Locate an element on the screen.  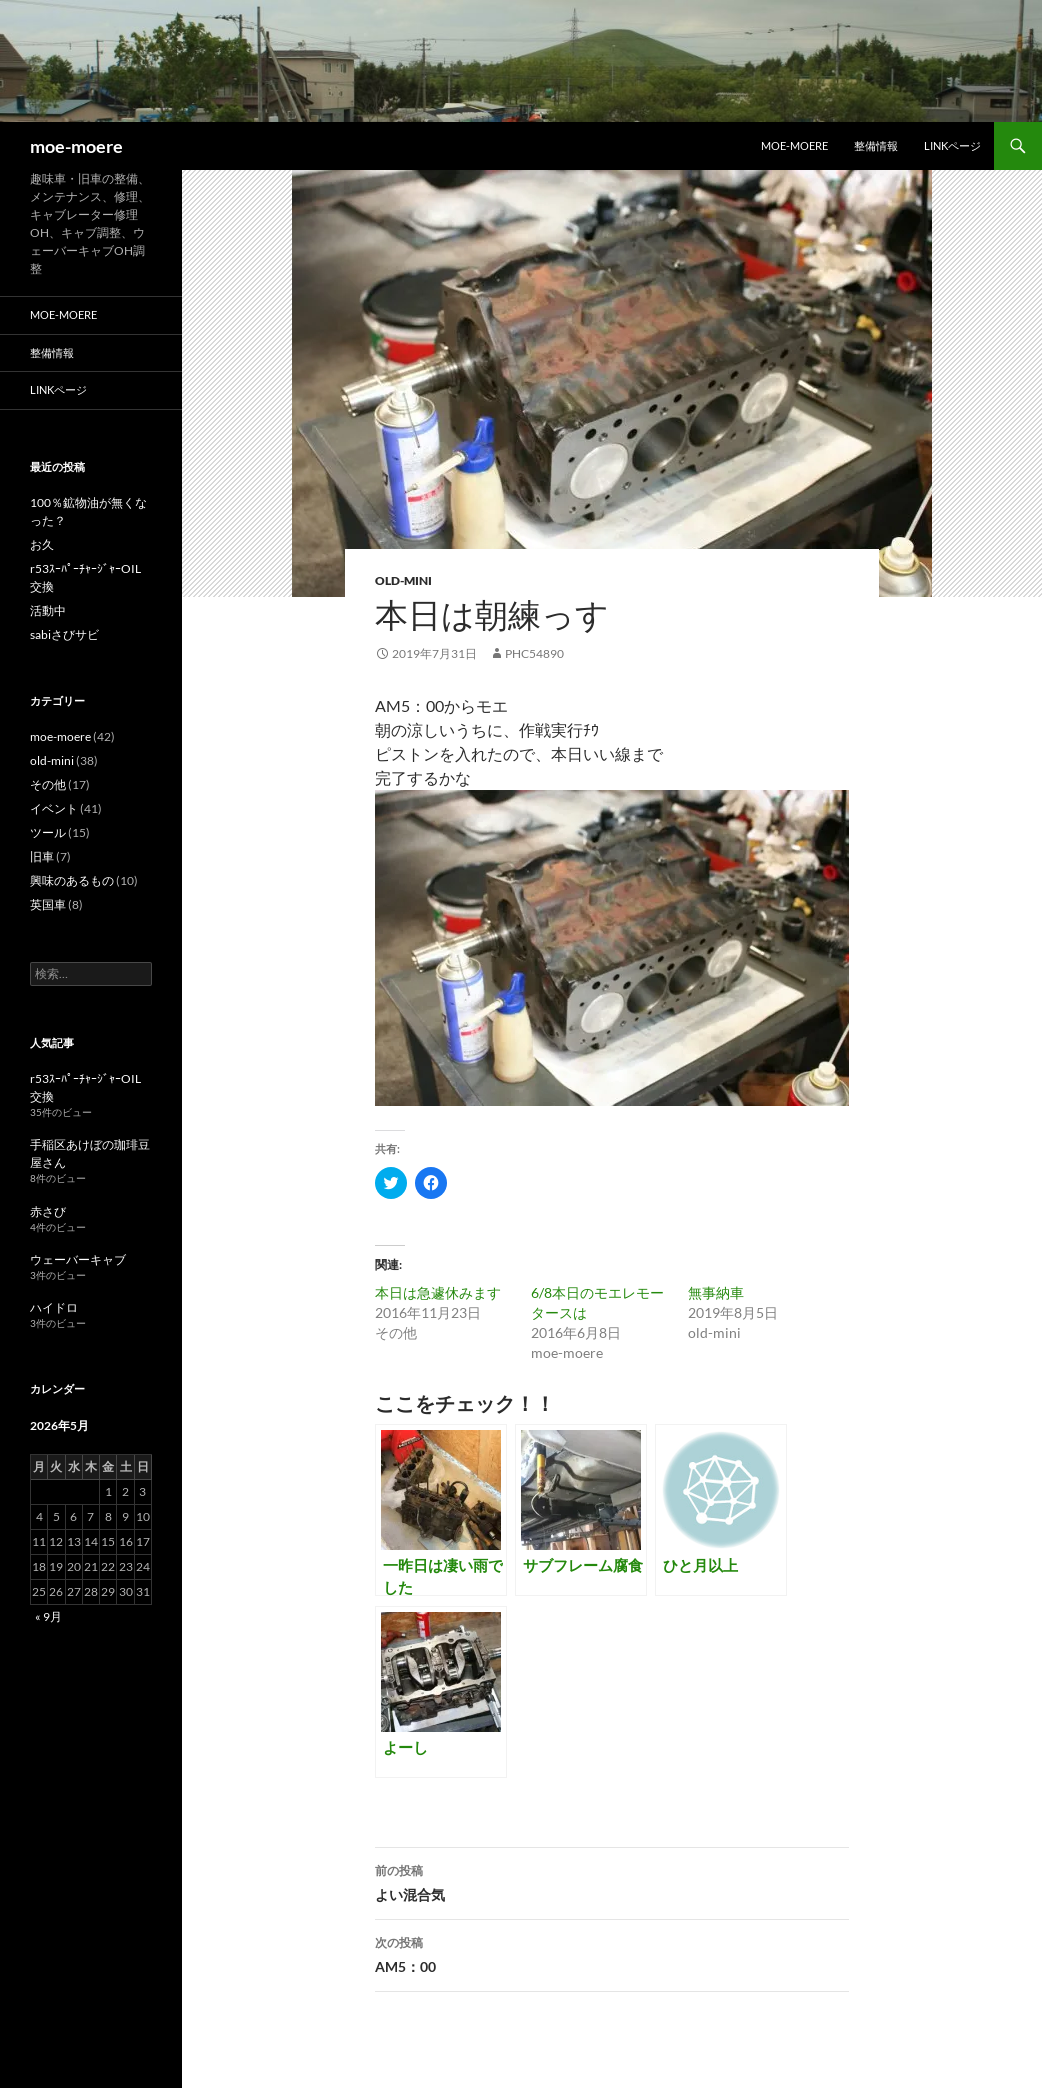
phc54890 is located at coordinates (534, 653).